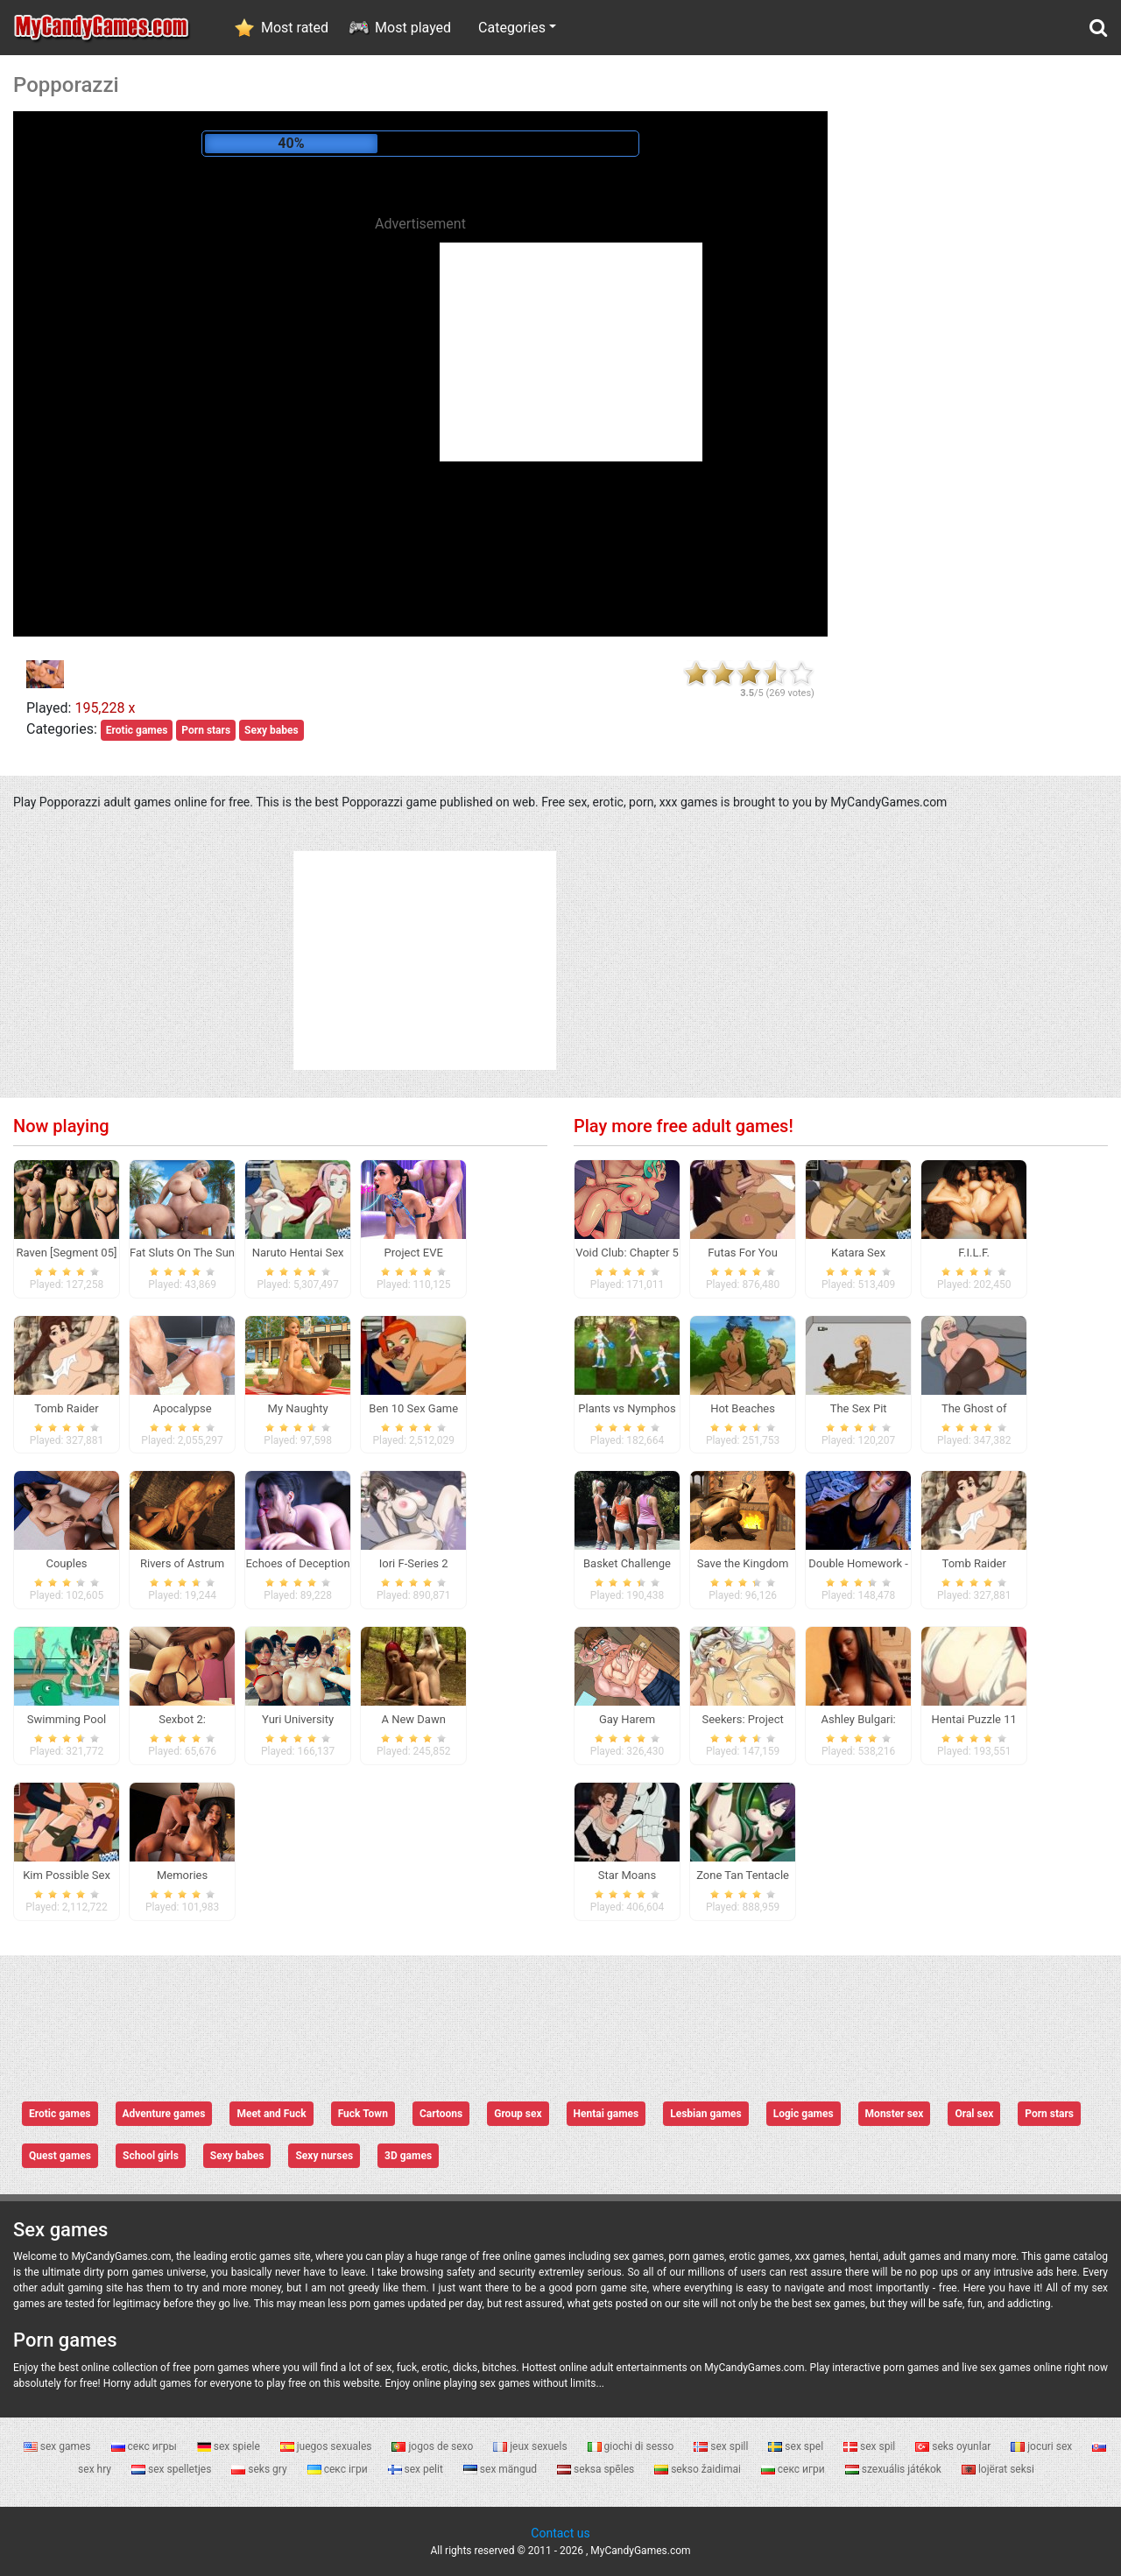 Image resolution: width=1121 pixels, height=2576 pixels. Describe the element at coordinates (298, 1252) in the screenshot. I see `Naruto Hentai Sex` at that location.